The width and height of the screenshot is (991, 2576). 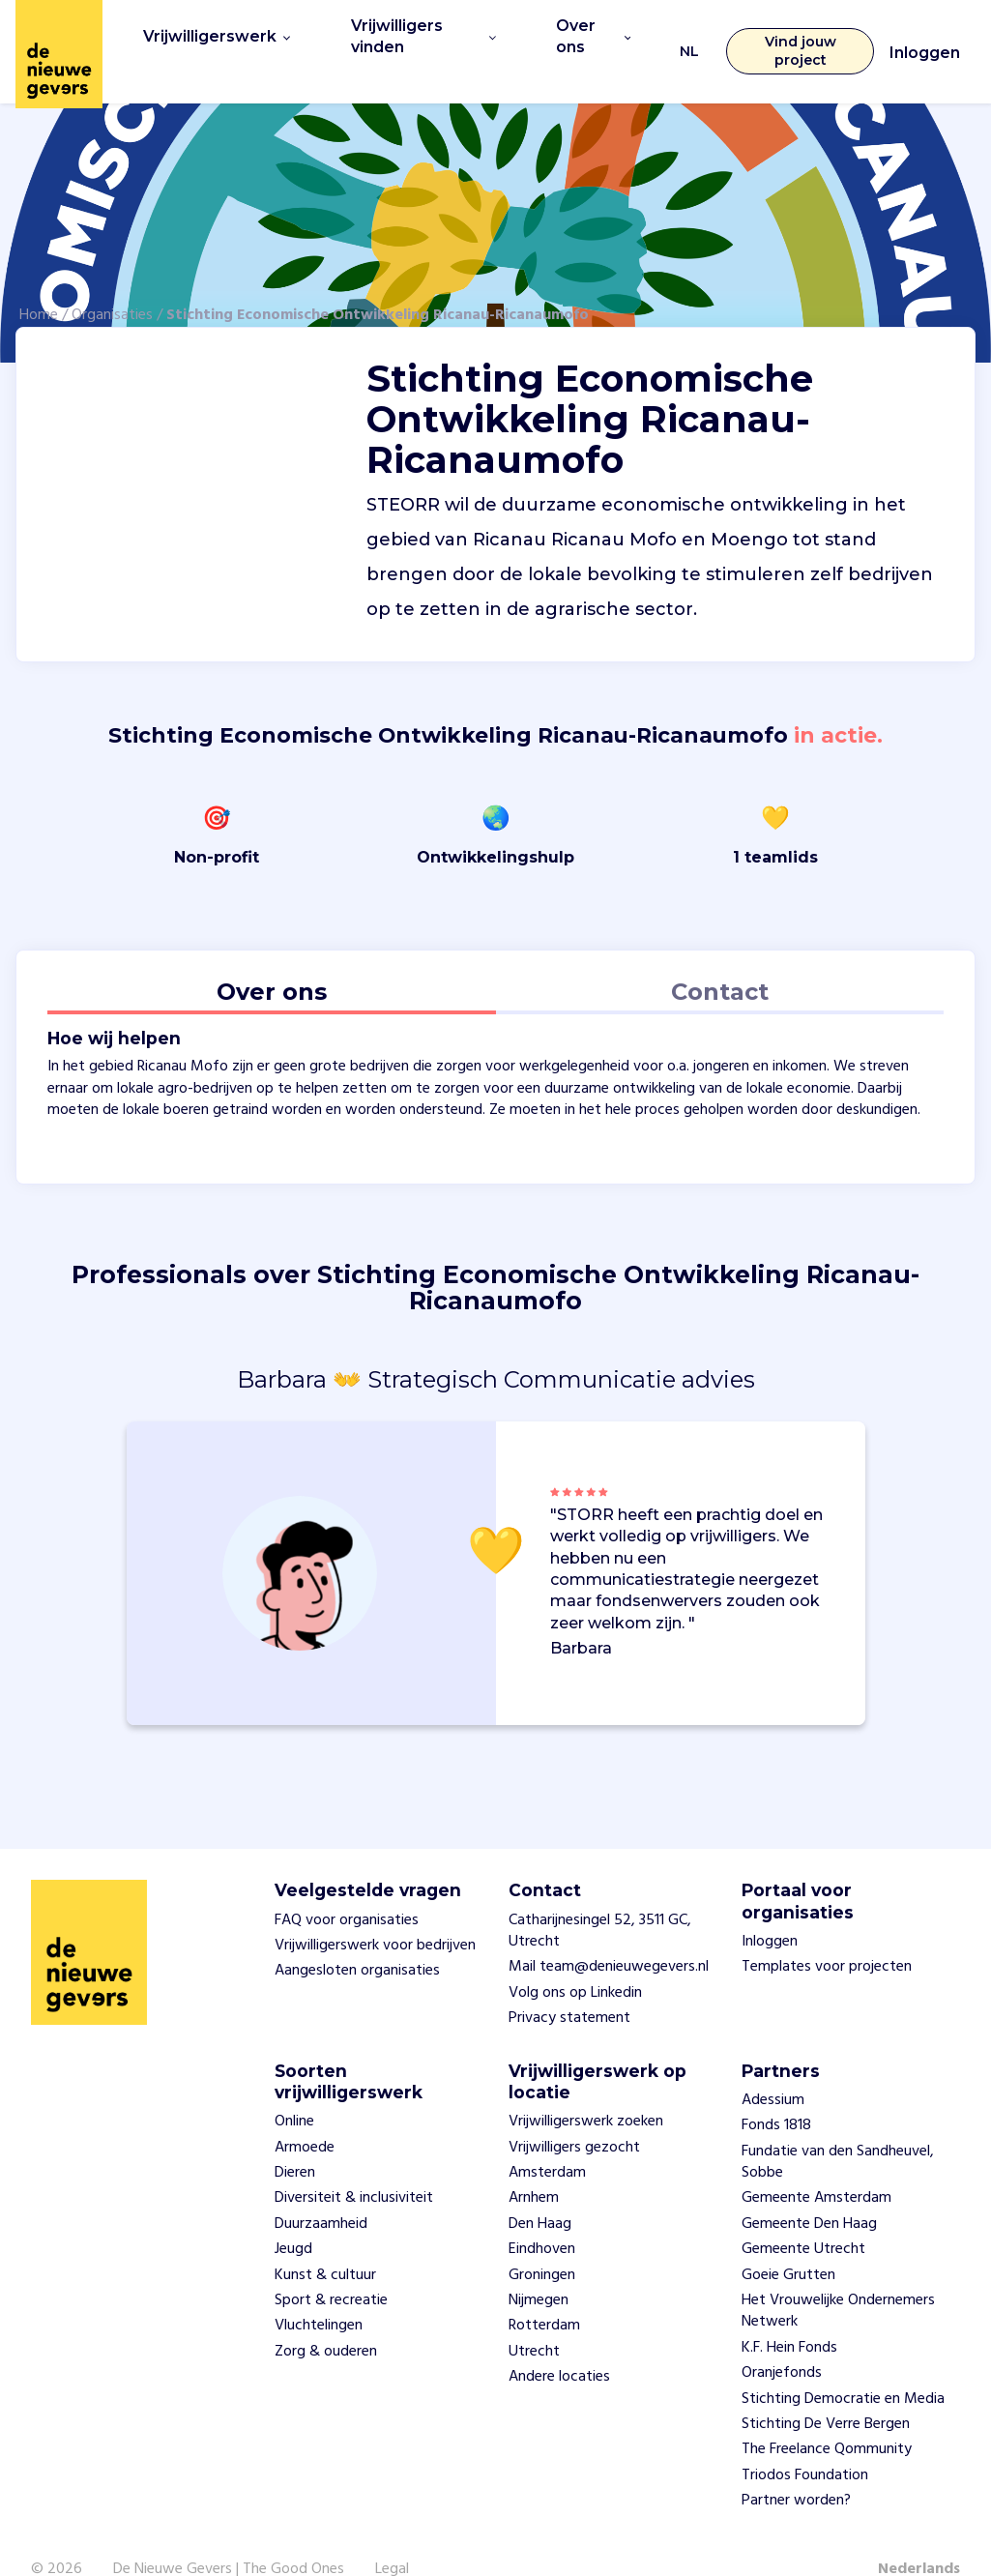 I want to click on Over ons, so click(x=582, y=33).